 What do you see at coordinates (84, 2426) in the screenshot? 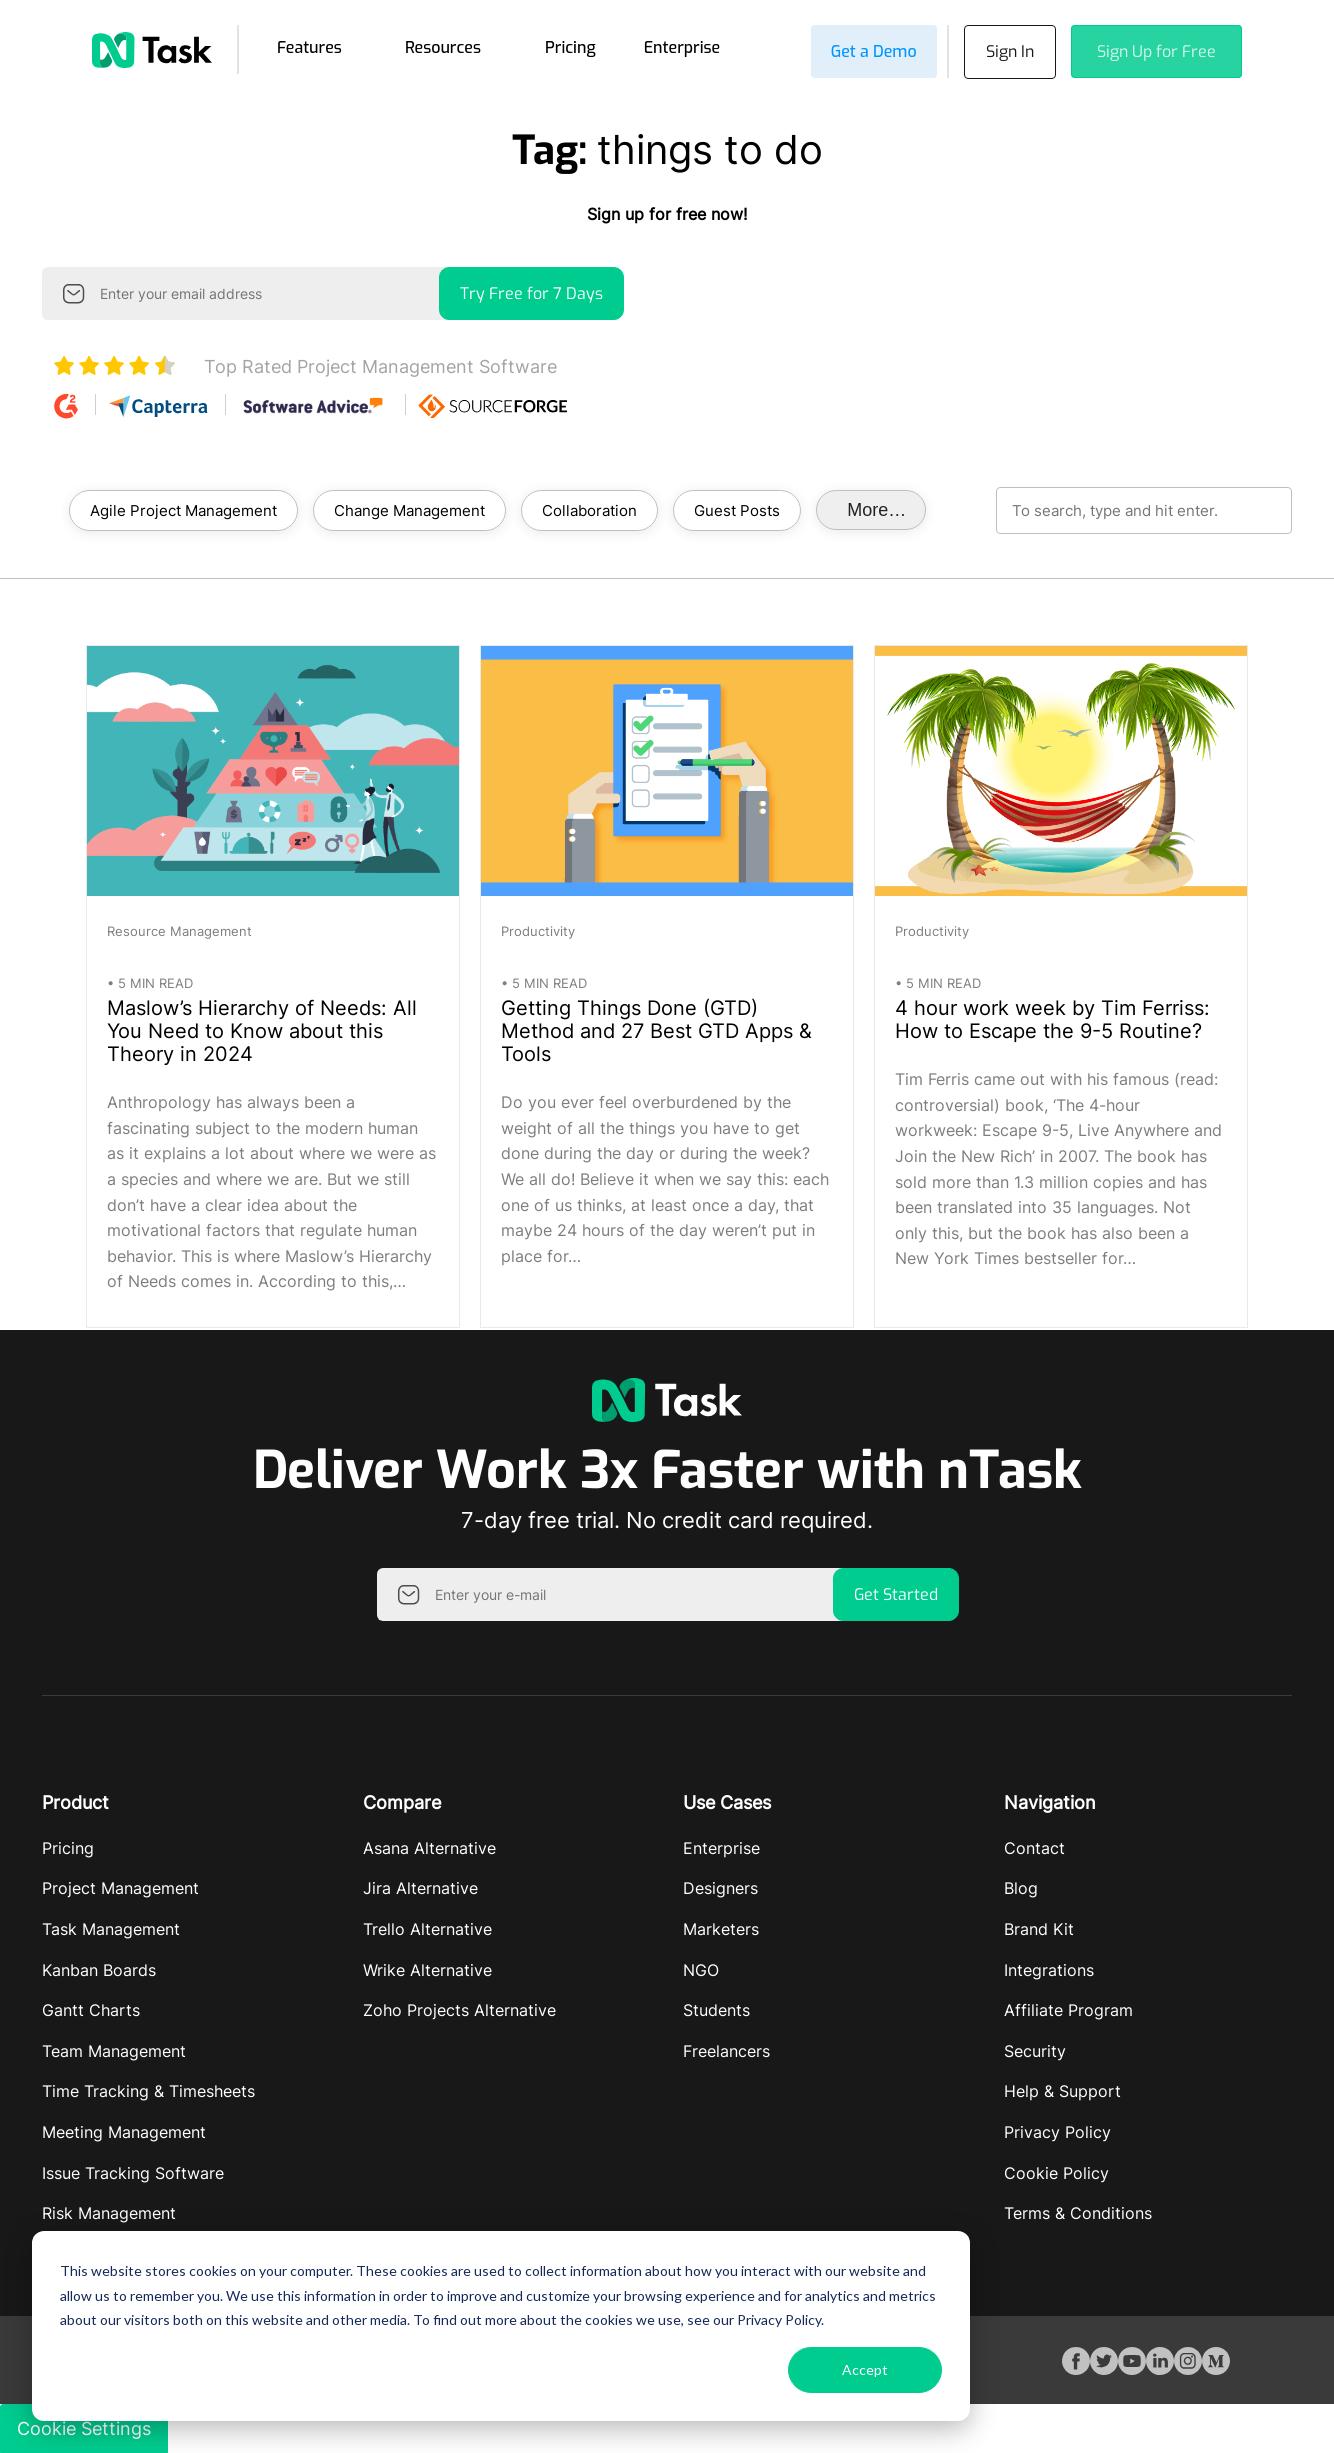
I see `Cookie Settings` at bounding box center [84, 2426].